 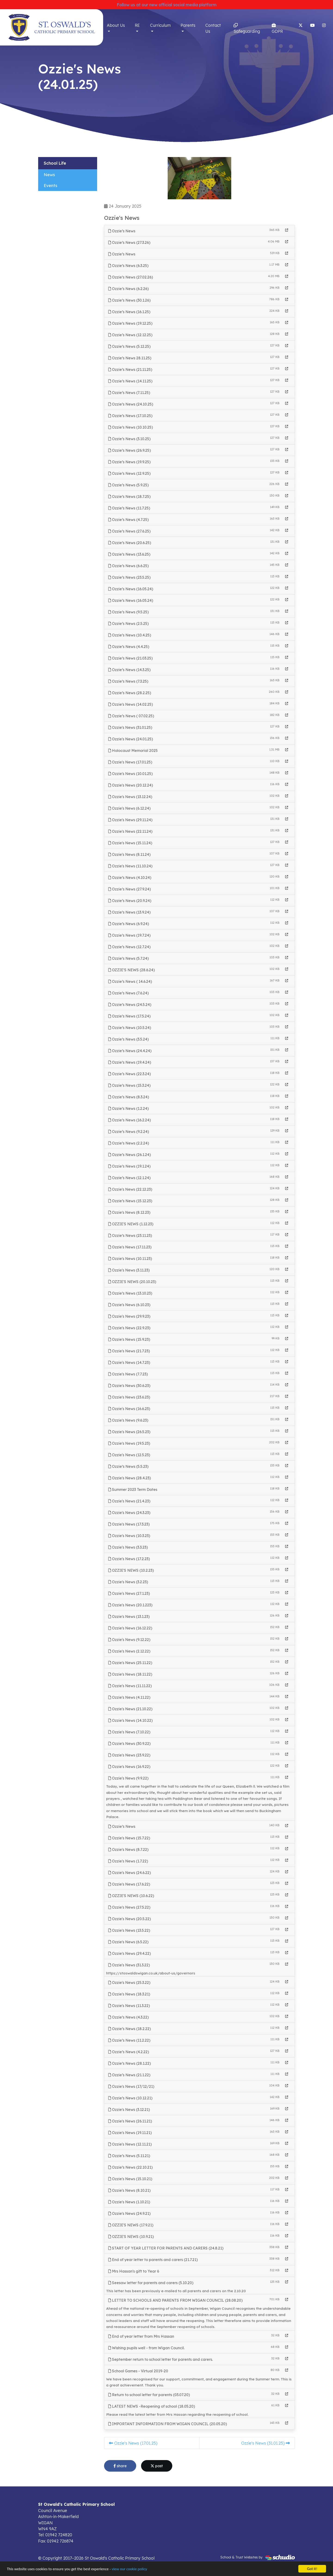 What do you see at coordinates (129, 438) in the screenshot?
I see `Ozzie’s News (3.10.25)` at bounding box center [129, 438].